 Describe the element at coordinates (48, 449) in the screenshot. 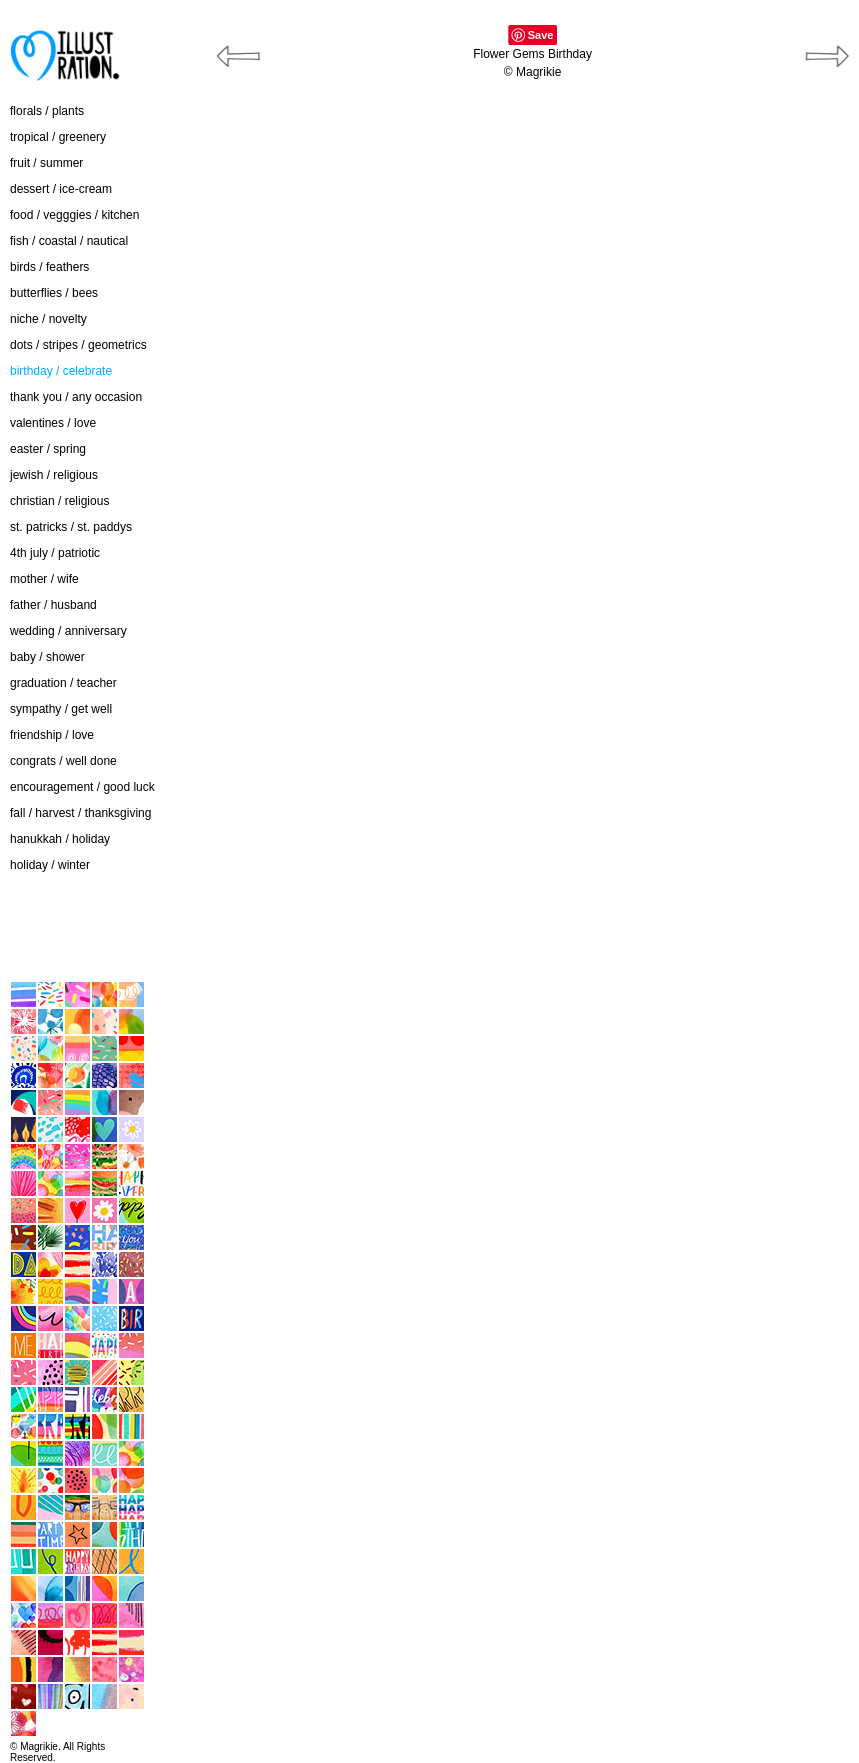

I see `easter / spring` at that location.